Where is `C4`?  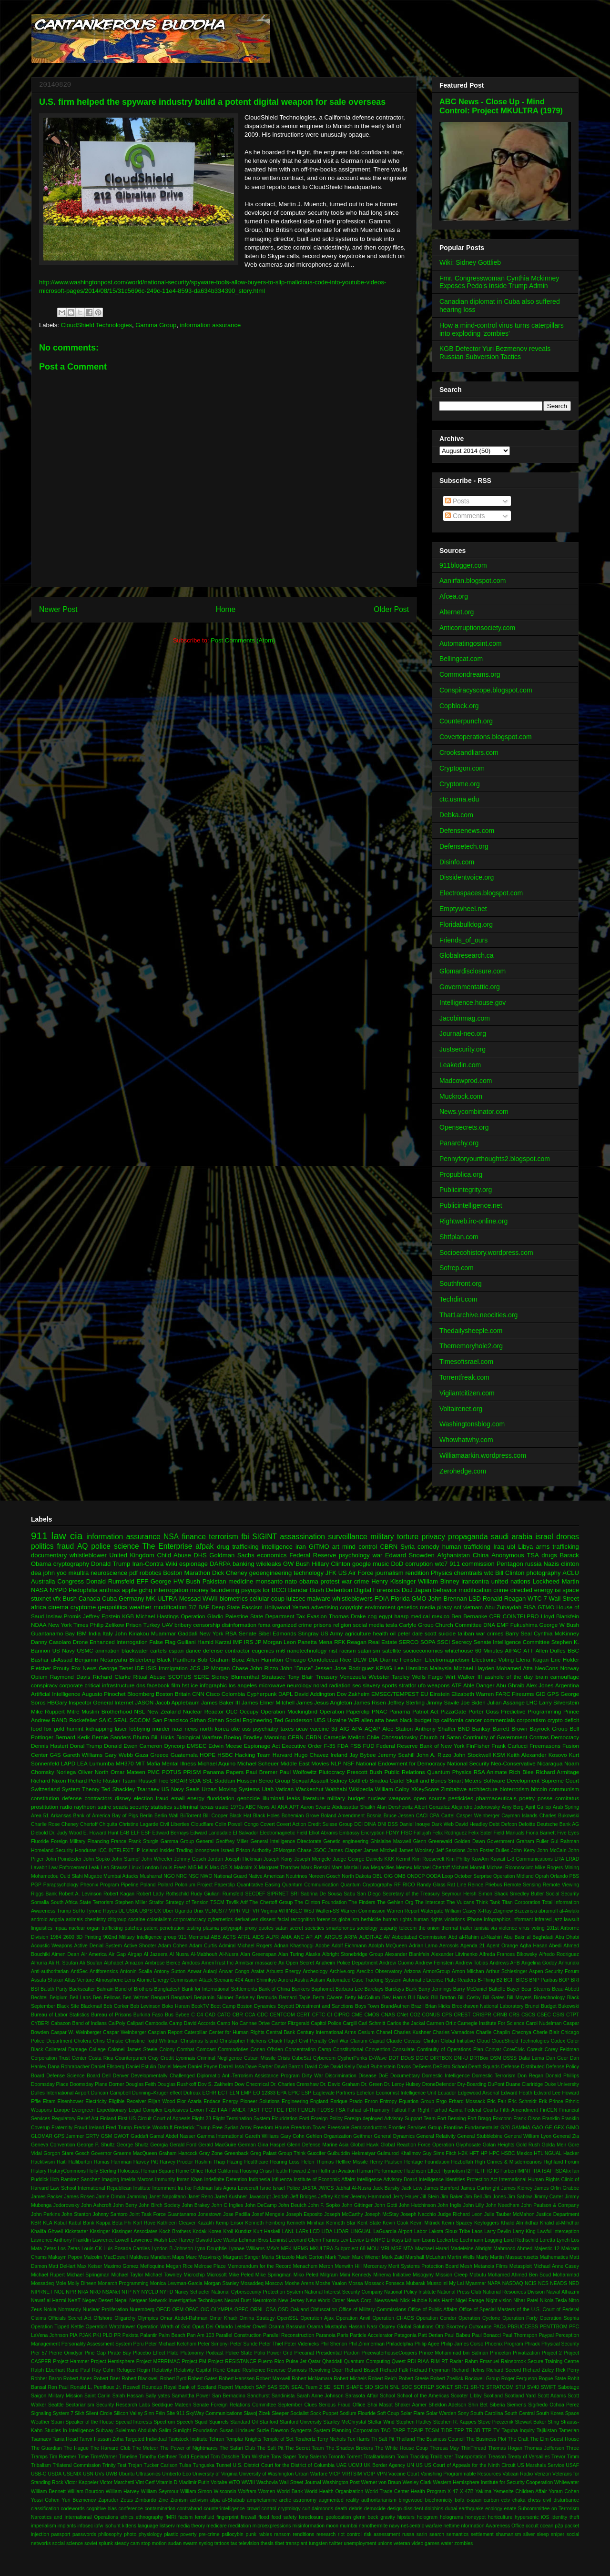 C4 is located at coordinates (200, 2014).